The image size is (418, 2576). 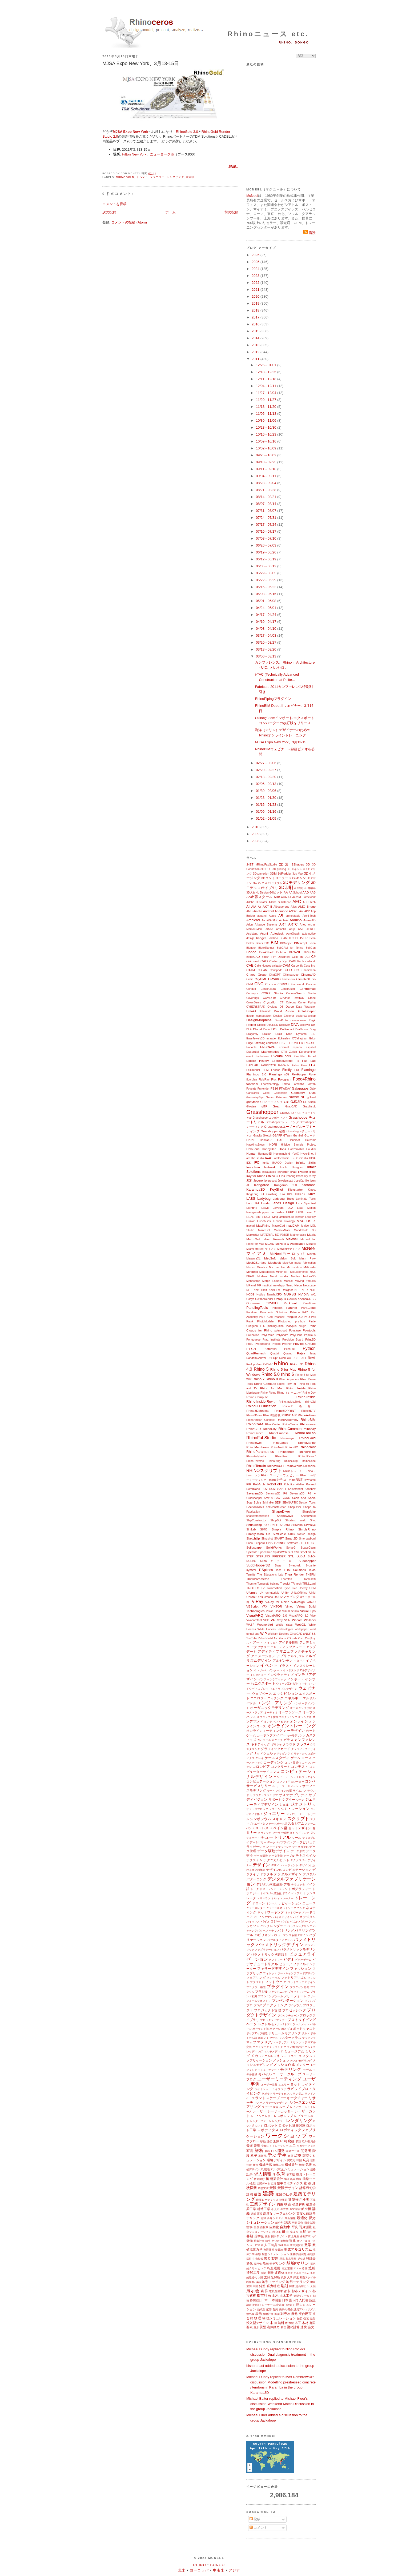 I want to click on Rhino.Inside.Tekla, so click(x=290, y=1401).